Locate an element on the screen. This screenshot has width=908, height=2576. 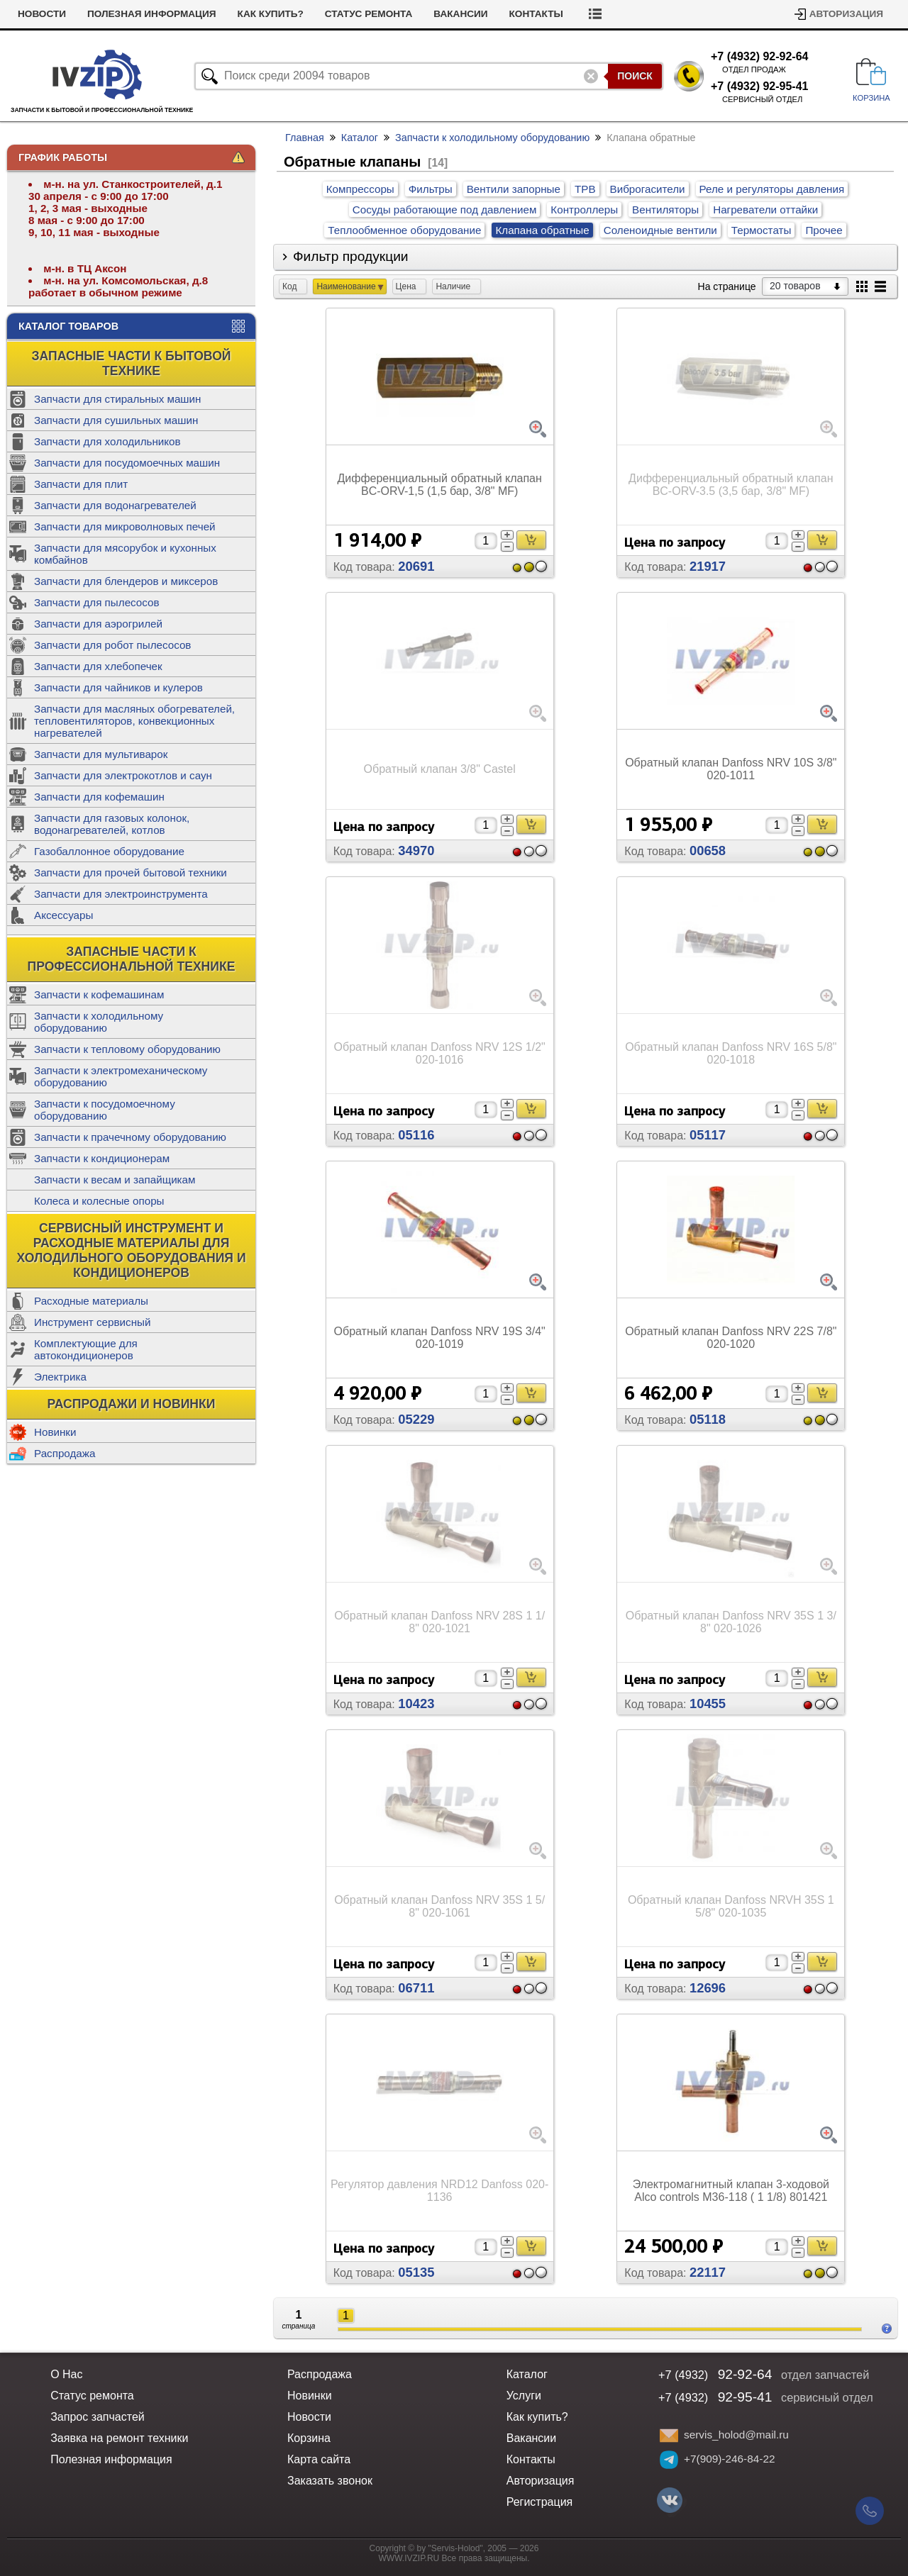
Распродажа is located at coordinates (64, 1453).